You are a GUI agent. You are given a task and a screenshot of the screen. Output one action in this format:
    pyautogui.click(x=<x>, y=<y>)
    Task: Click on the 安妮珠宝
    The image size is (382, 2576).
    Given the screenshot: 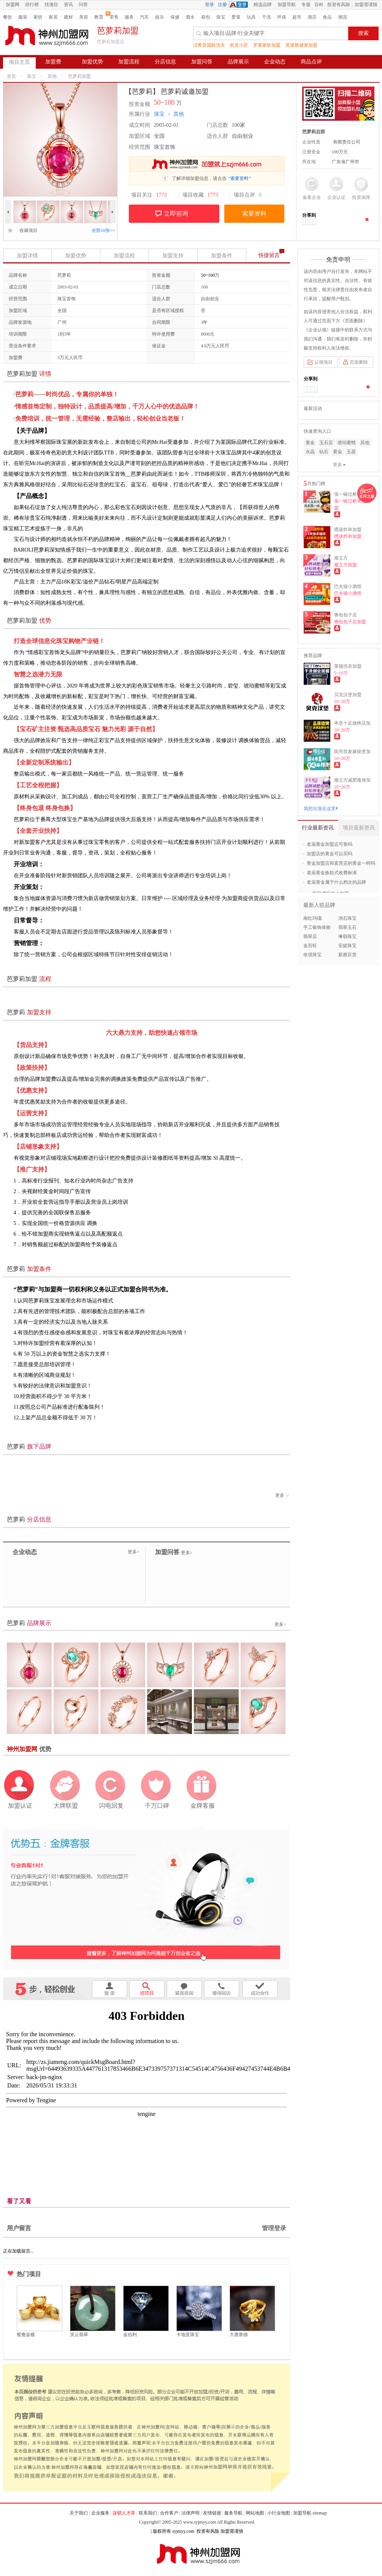 What is the action you would take?
    pyautogui.click(x=347, y=945)
    